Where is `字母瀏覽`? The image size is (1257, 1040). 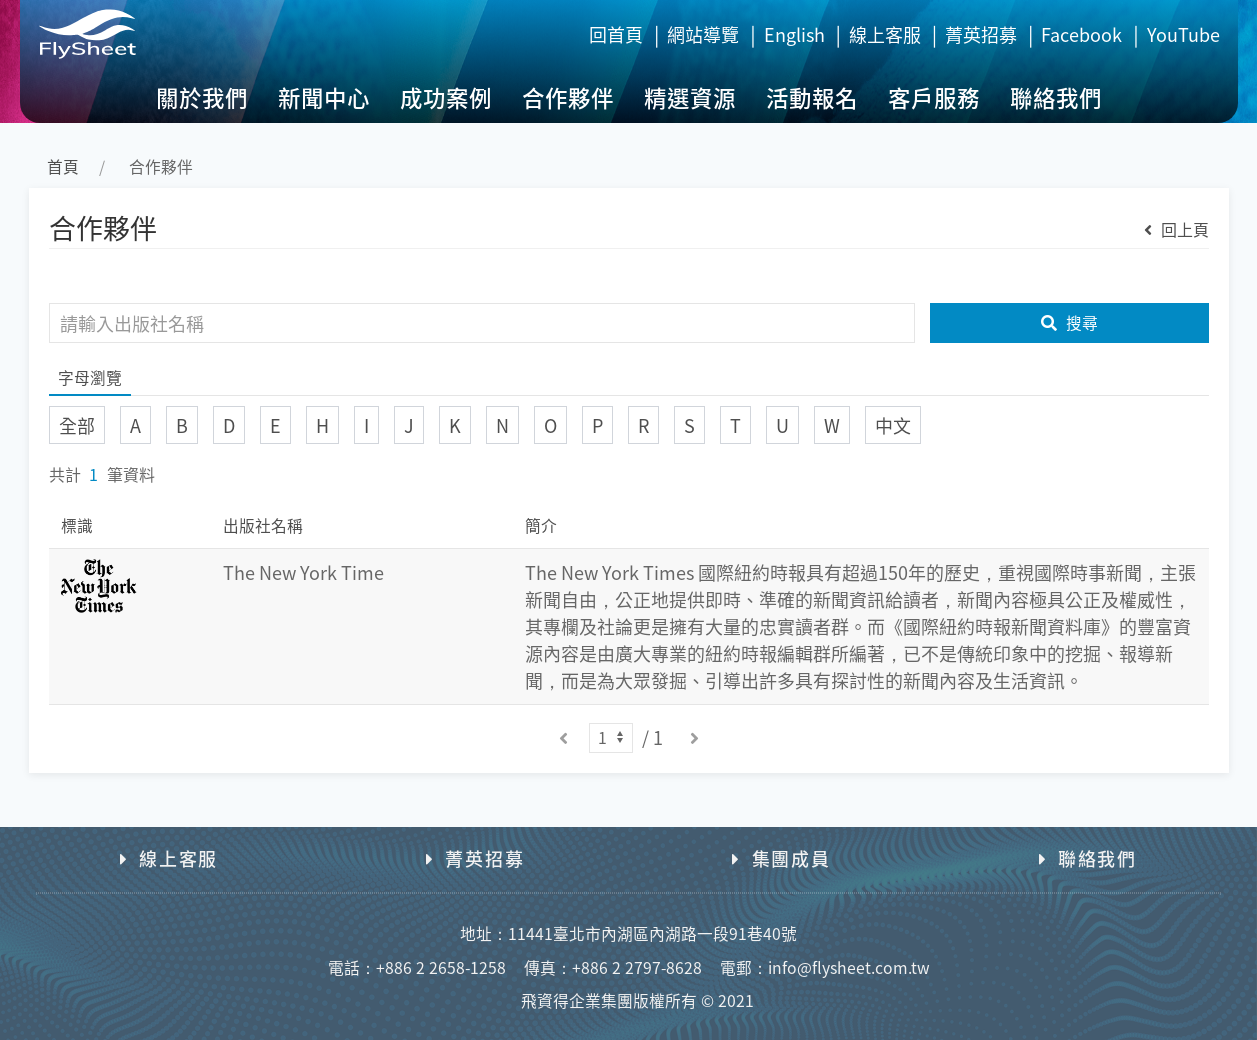
字母瀏覽 is located at coordinates (90, 377).